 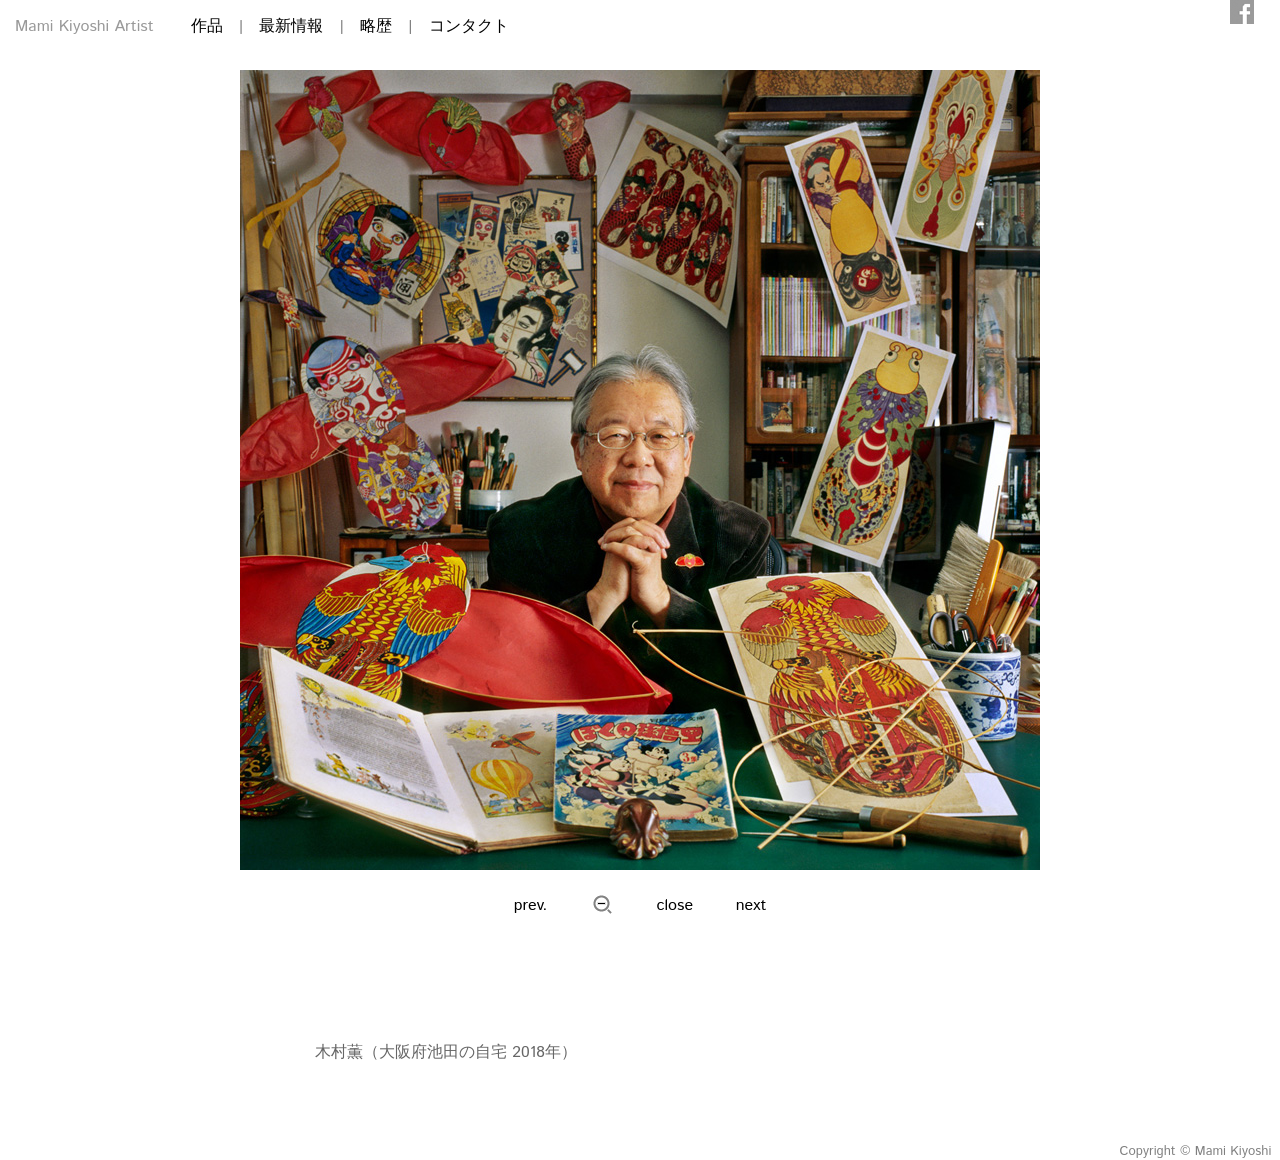 What do you see at coordinates (376, 26) in the screenshot?
I see `略歴` at bounding box center [376, 26].